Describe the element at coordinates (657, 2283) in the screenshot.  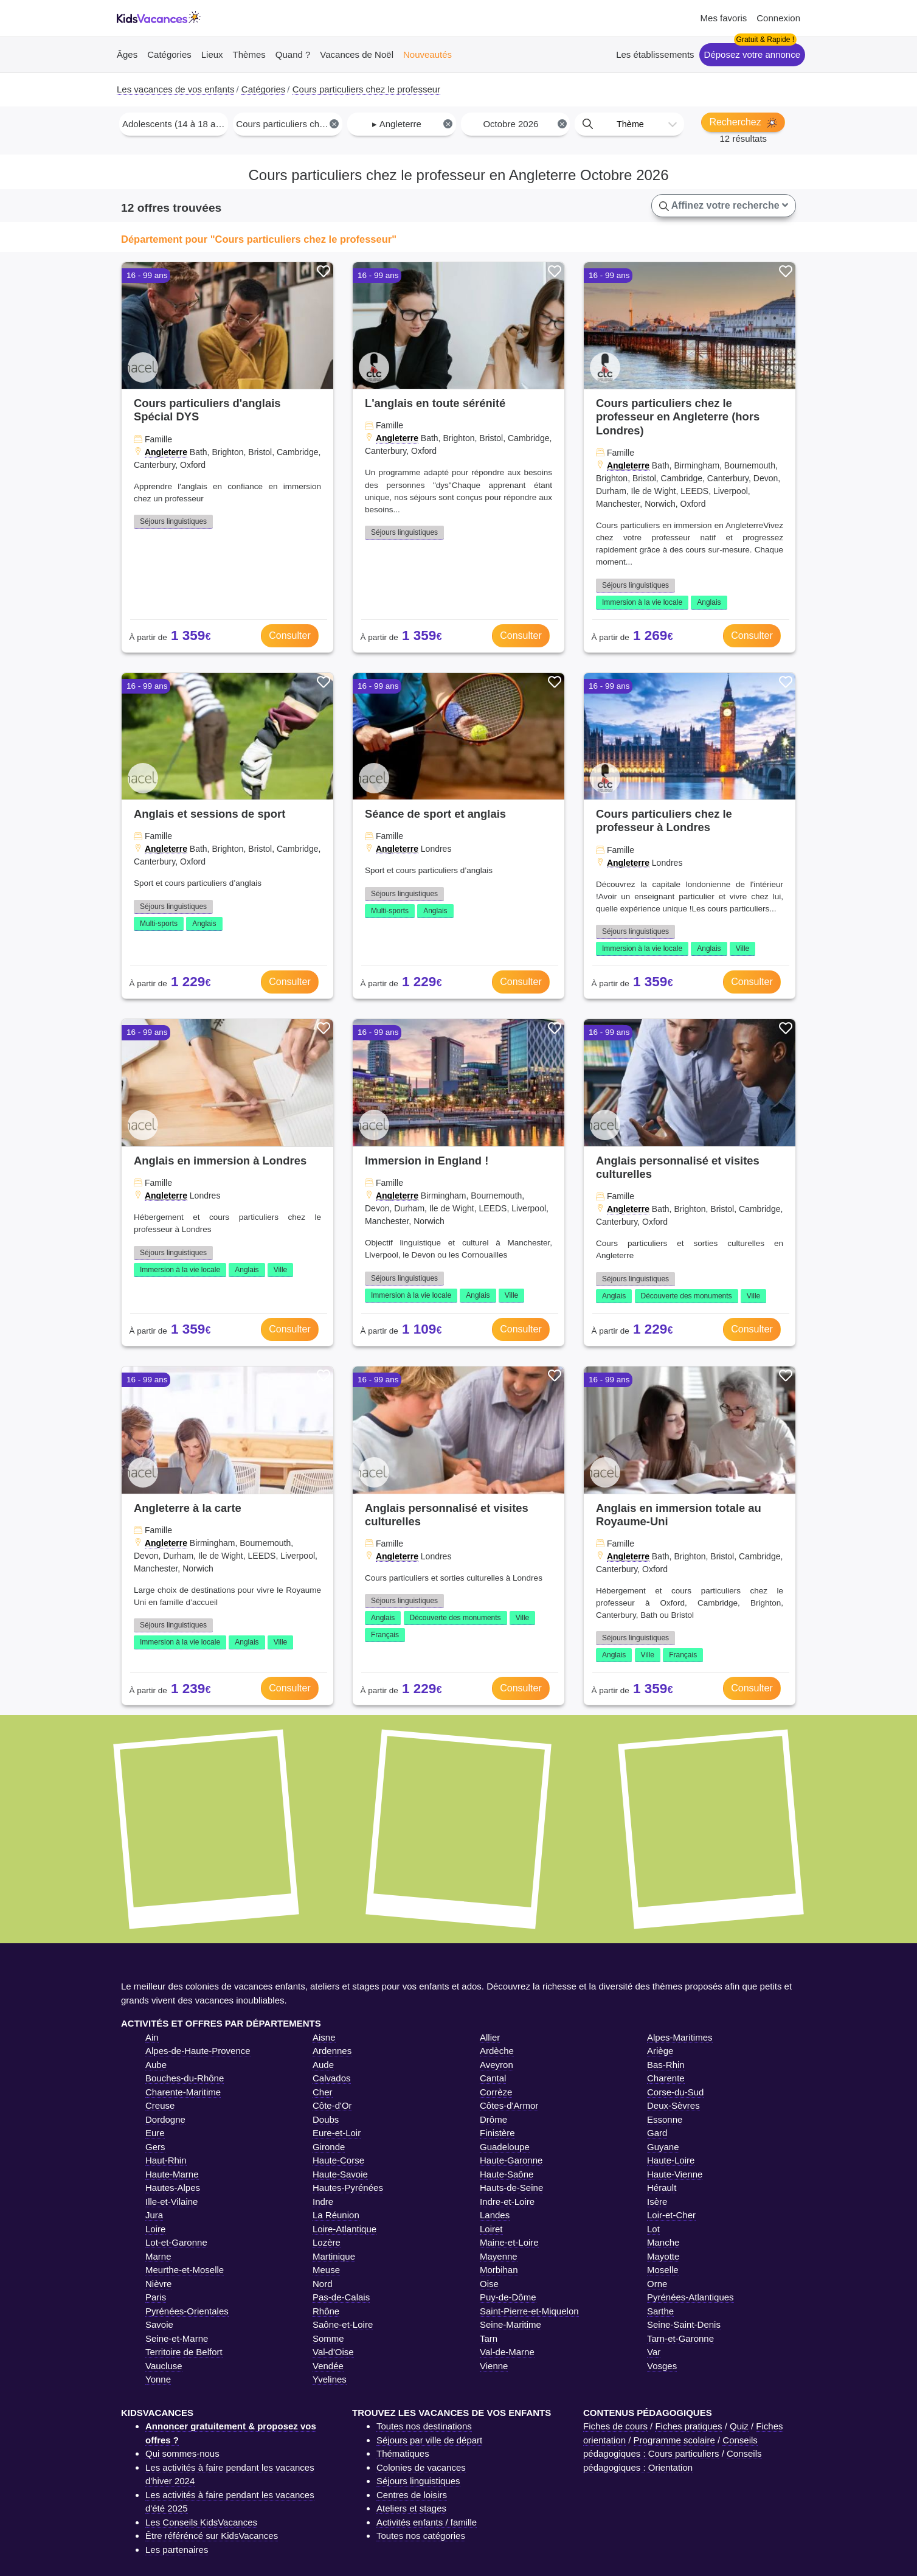
I see `Orne` at that location.